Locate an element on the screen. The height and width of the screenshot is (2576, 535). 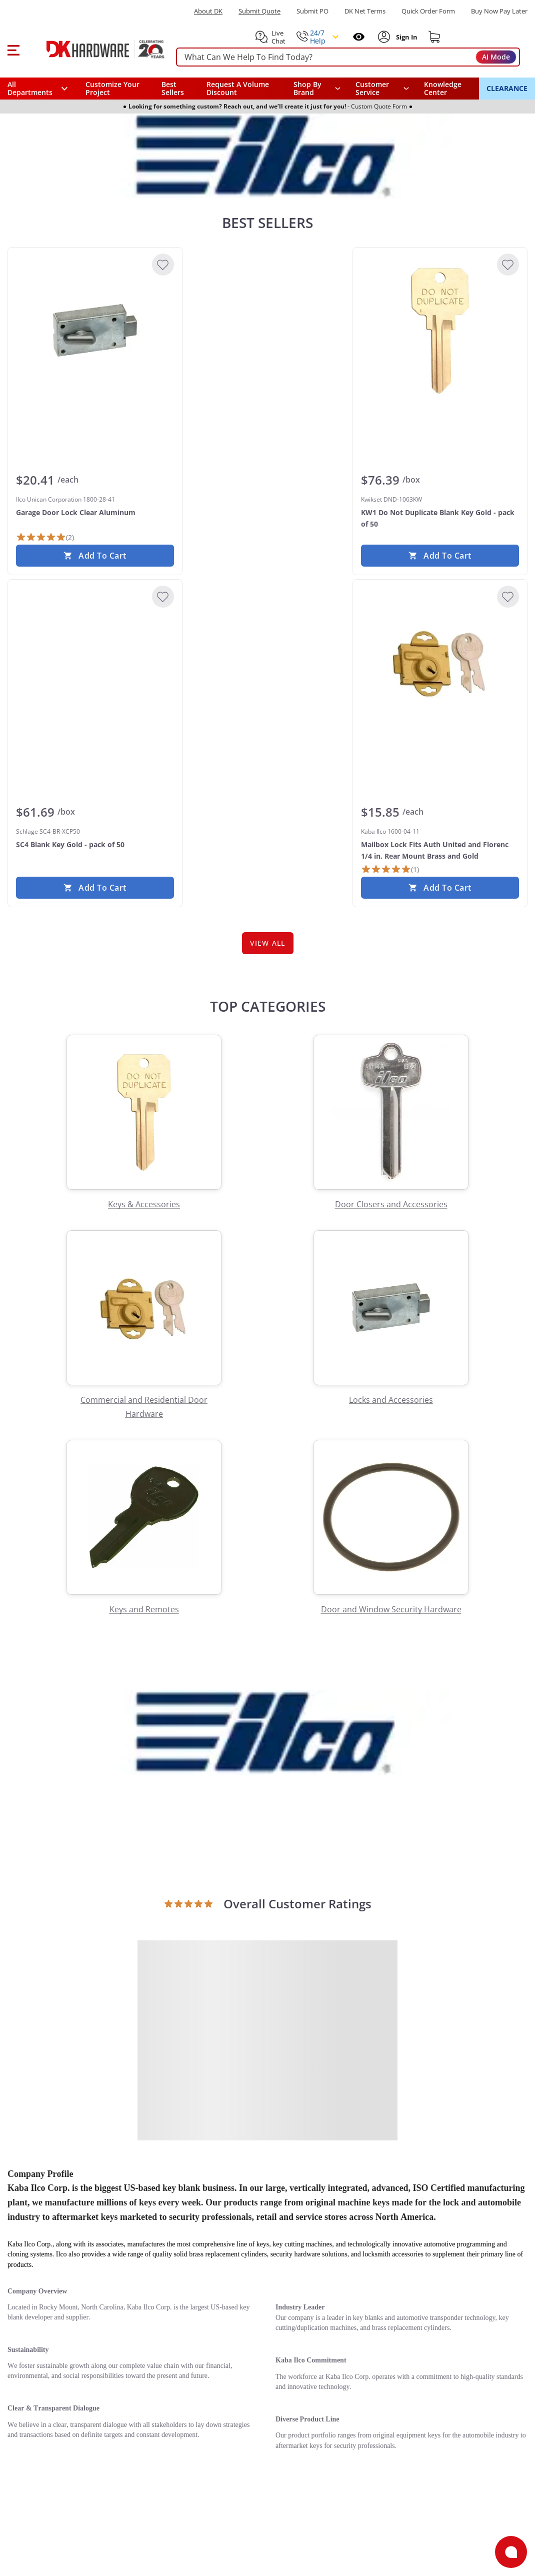
[Buy Now Pay Later] is located at coordinates (499, 11).